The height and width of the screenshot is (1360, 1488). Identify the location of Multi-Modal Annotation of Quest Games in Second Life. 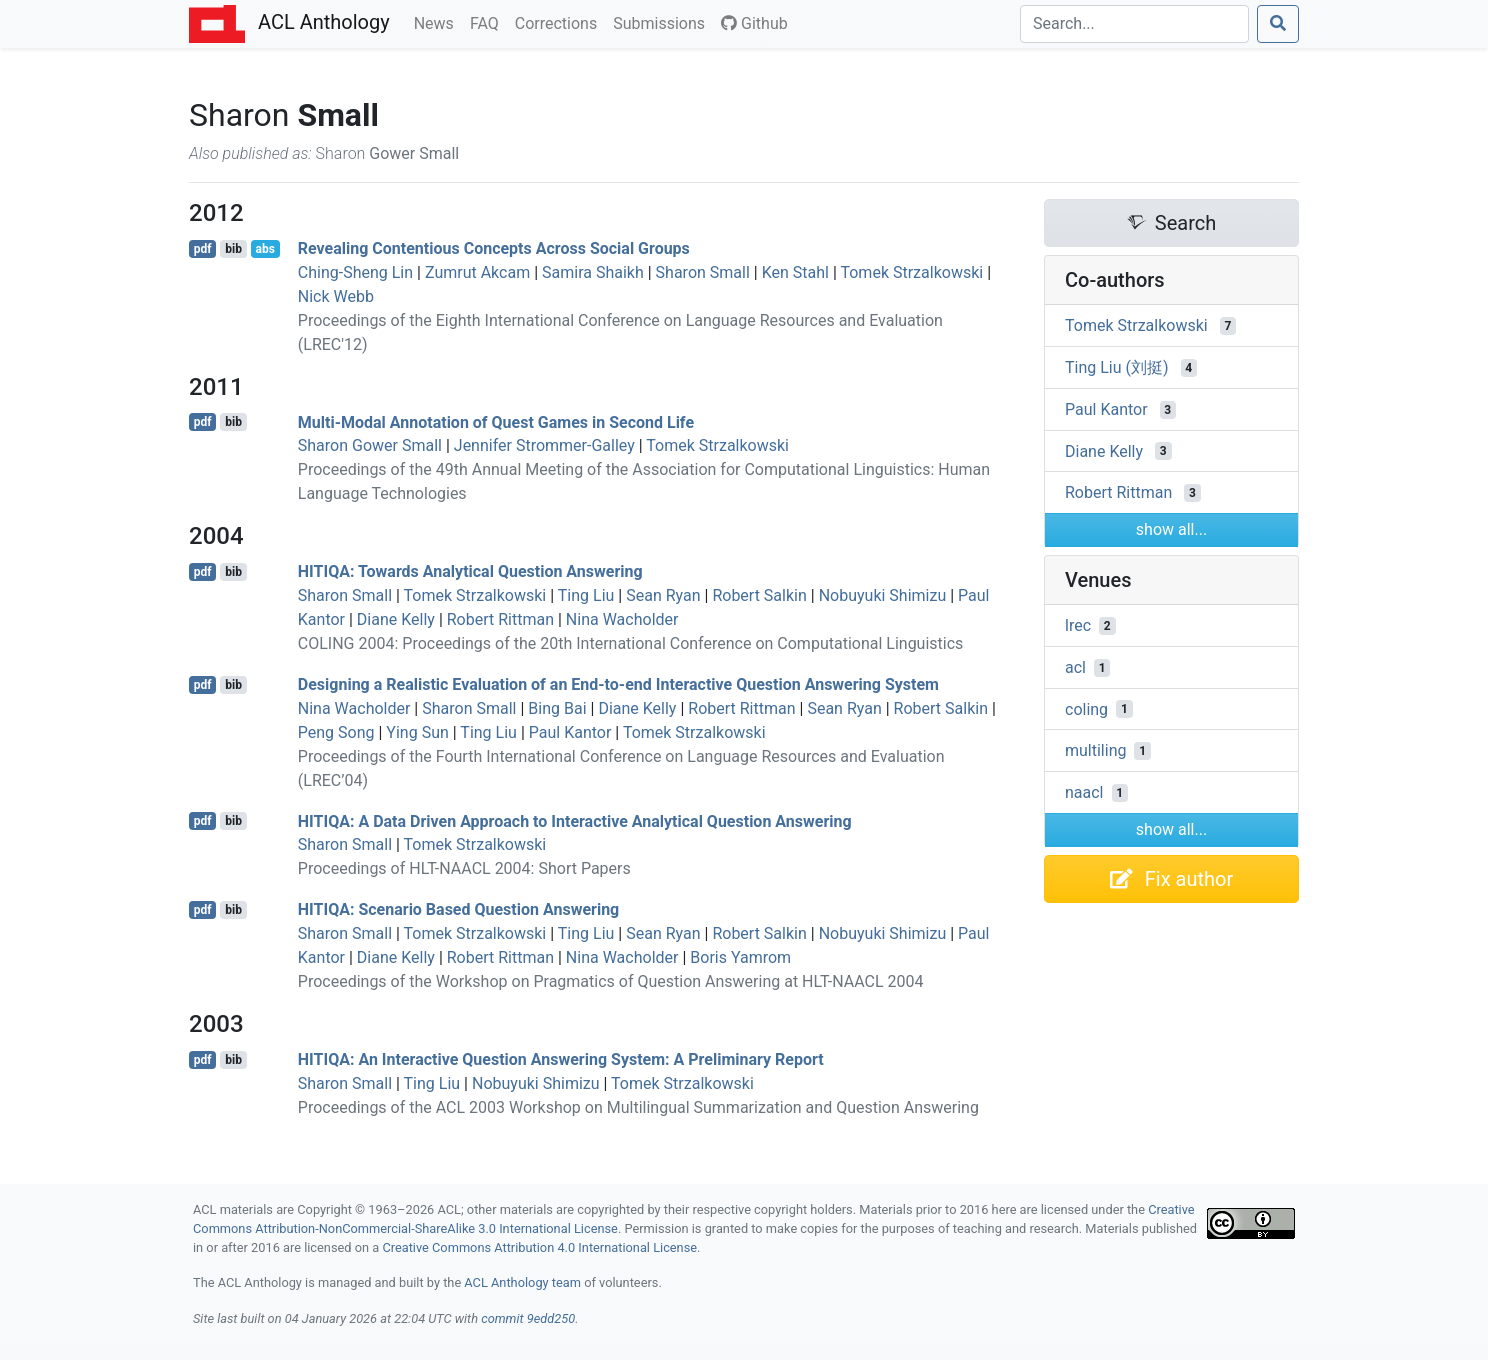
(496, 421).